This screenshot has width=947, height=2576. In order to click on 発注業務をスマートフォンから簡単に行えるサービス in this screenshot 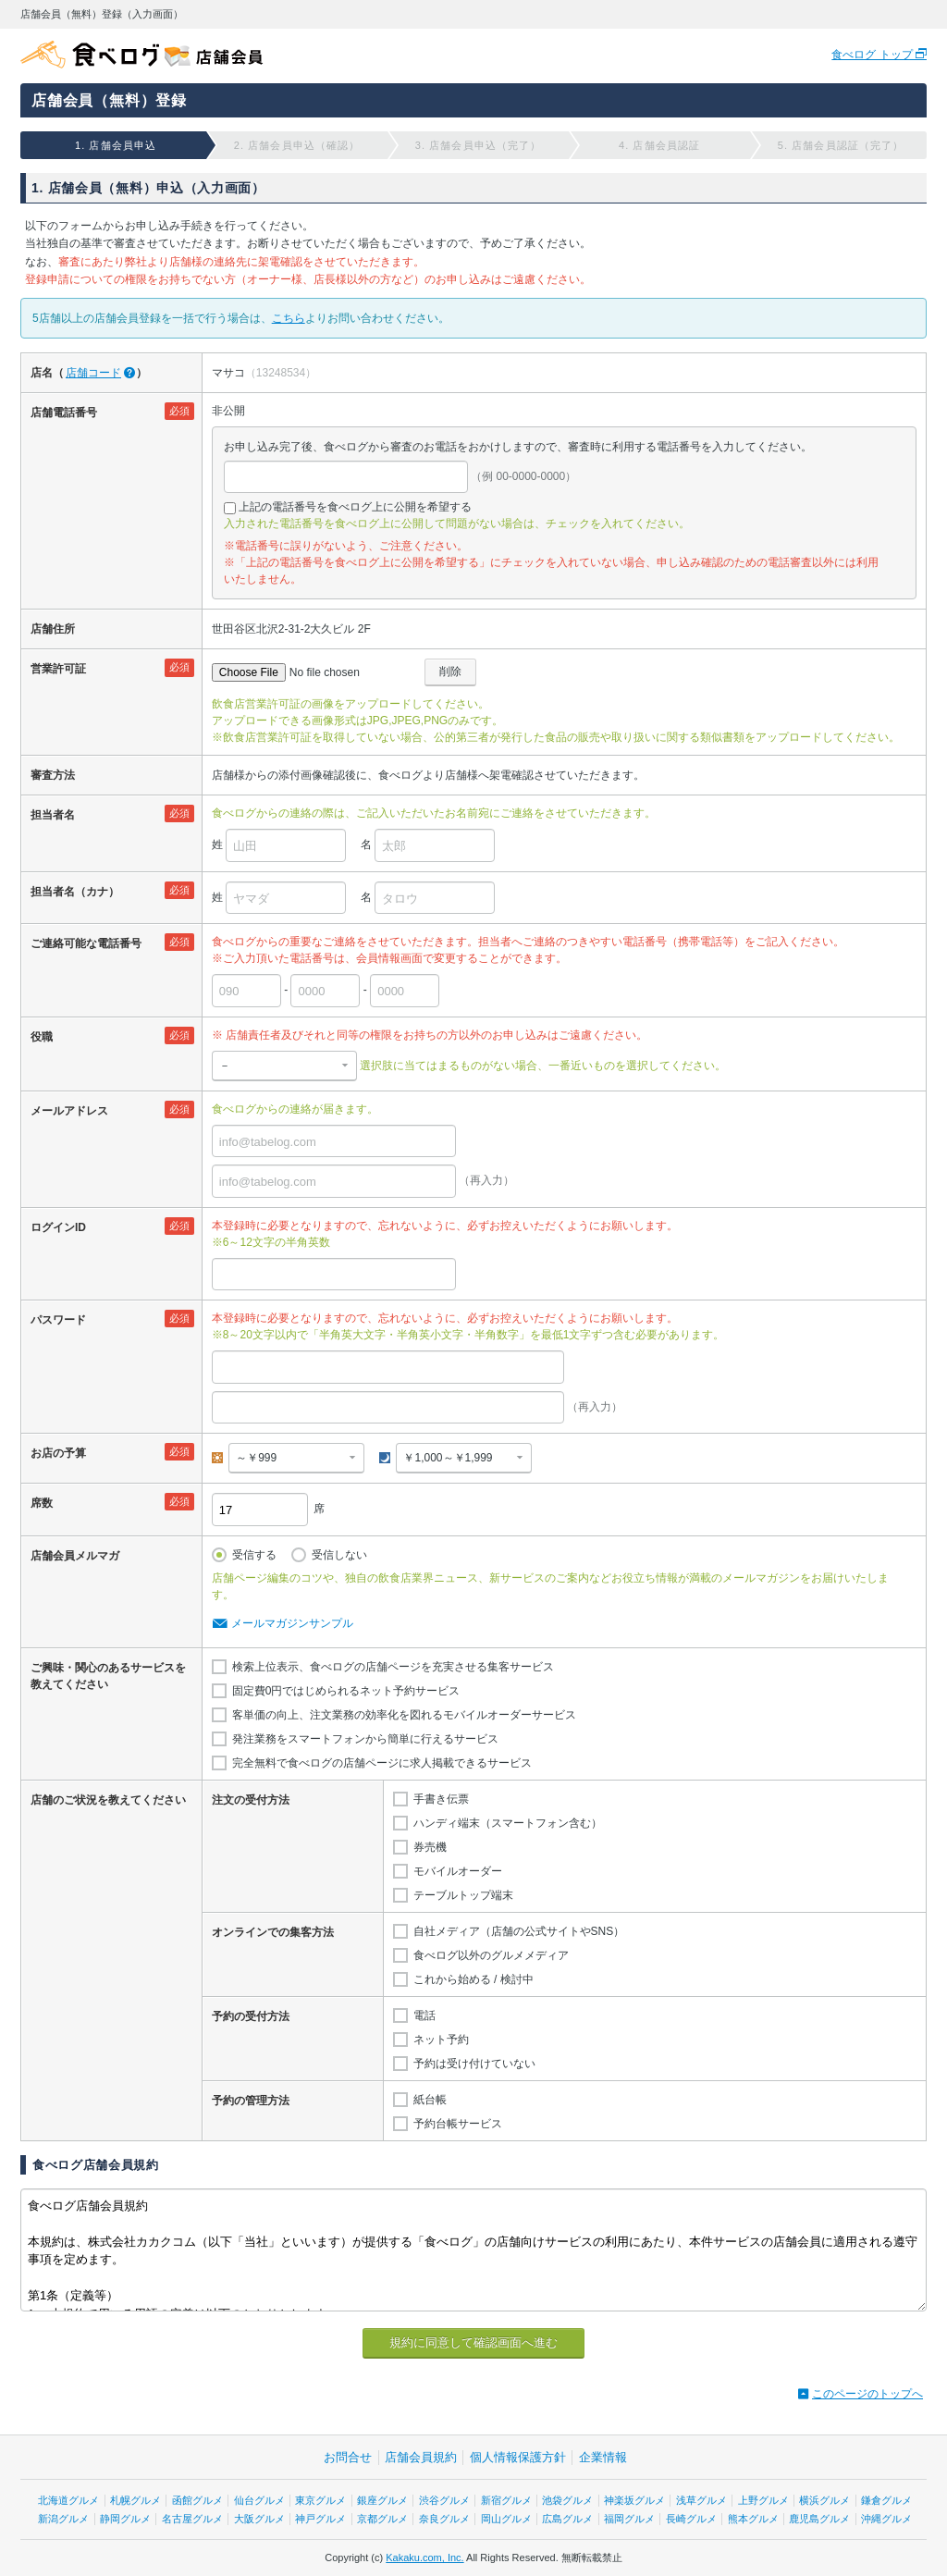, I will do `click(365, 1738)`.